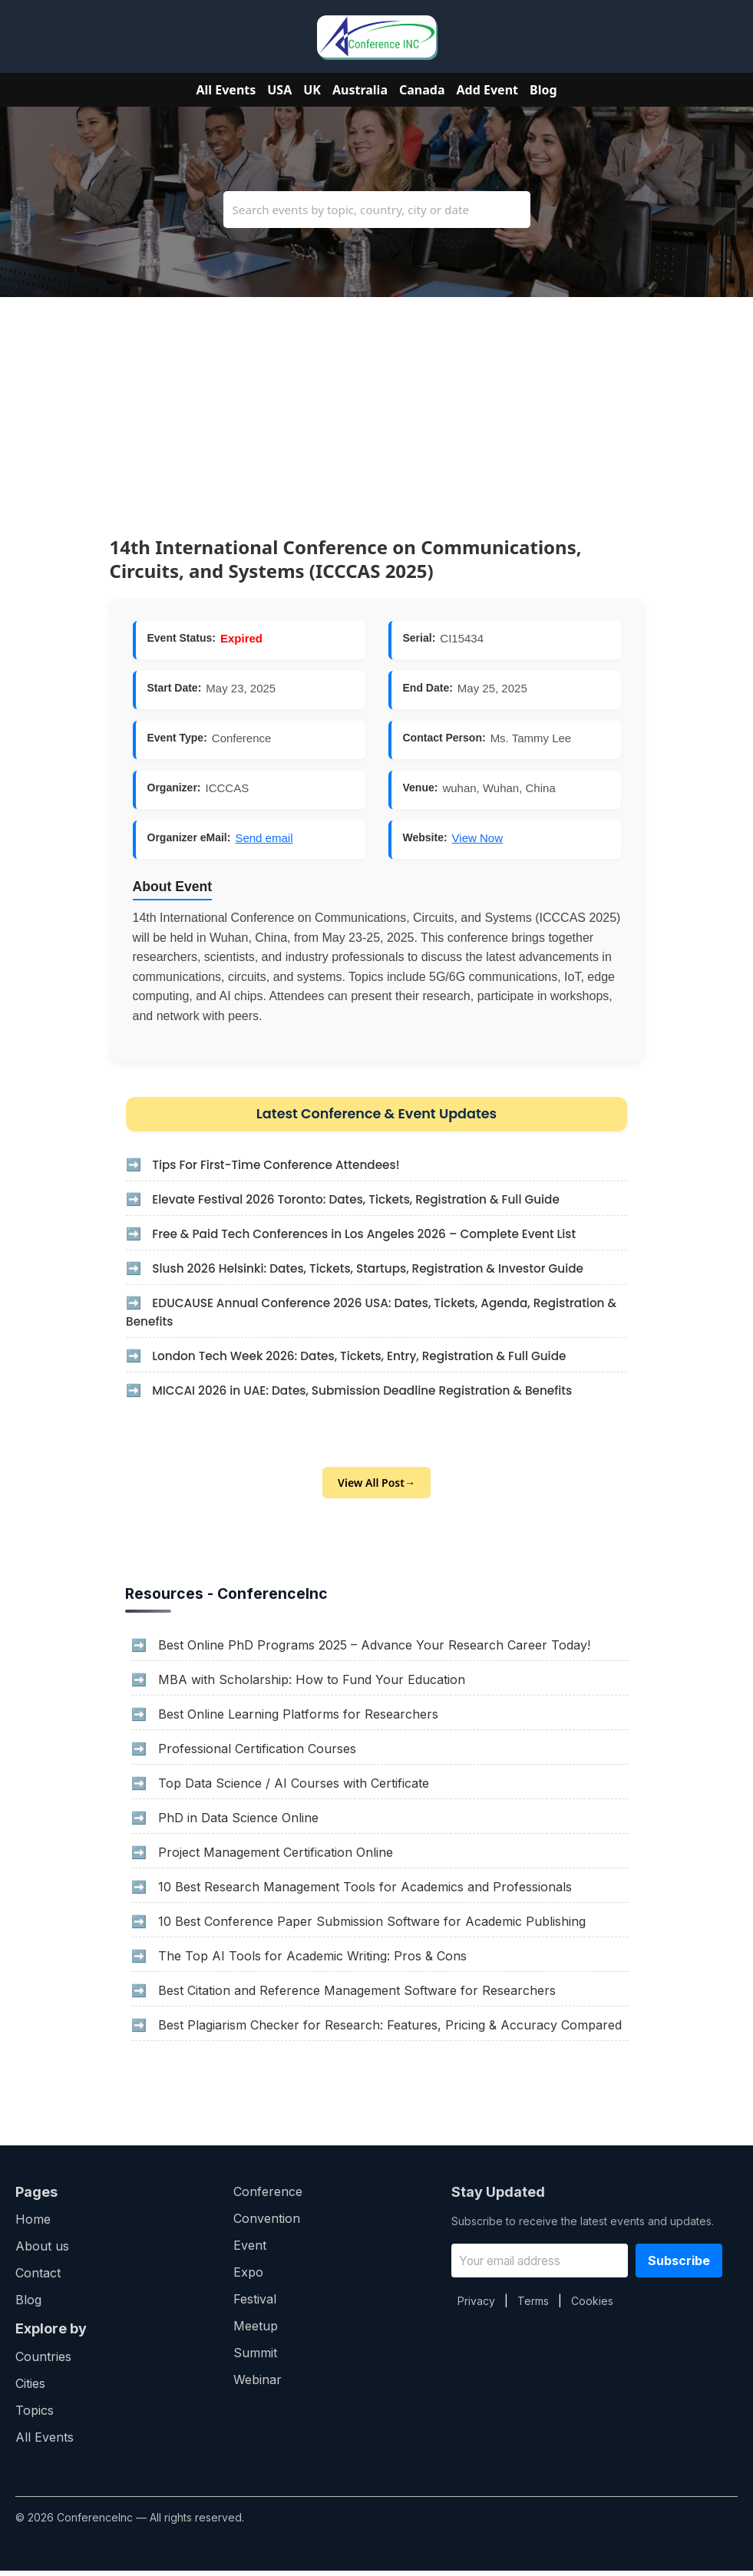 This screenshot has height=2576, width=753. I want to click on Add Event, so click(487, 89).